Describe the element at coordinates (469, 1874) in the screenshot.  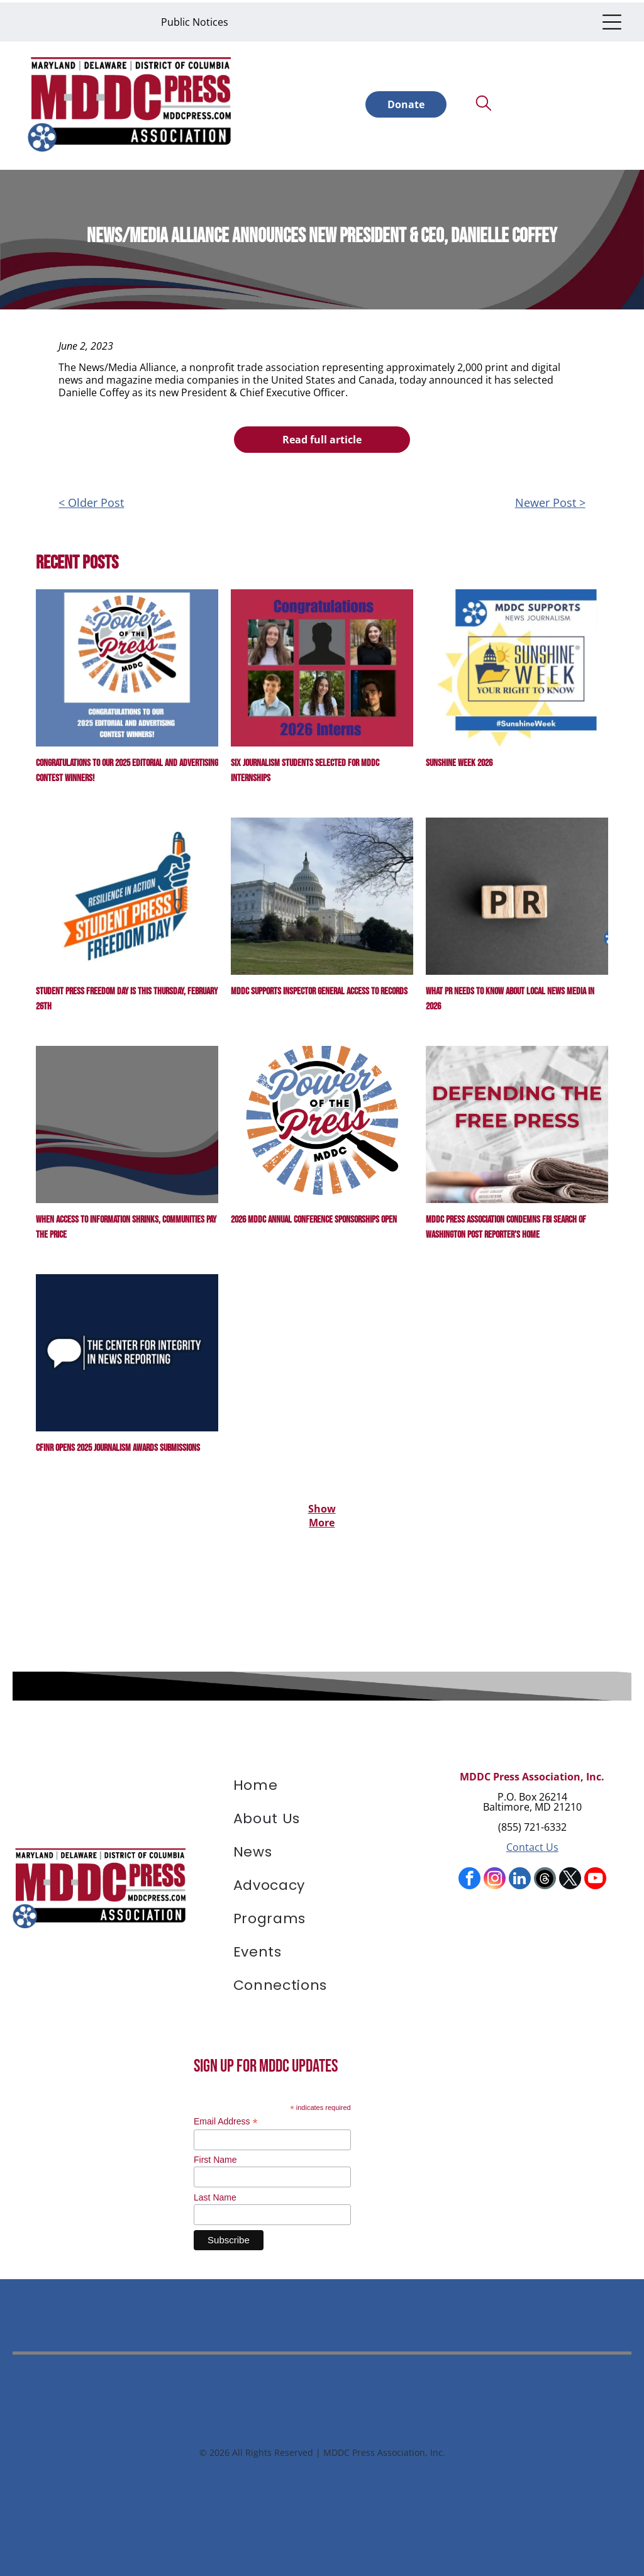
I see `[facebook]` at that location.